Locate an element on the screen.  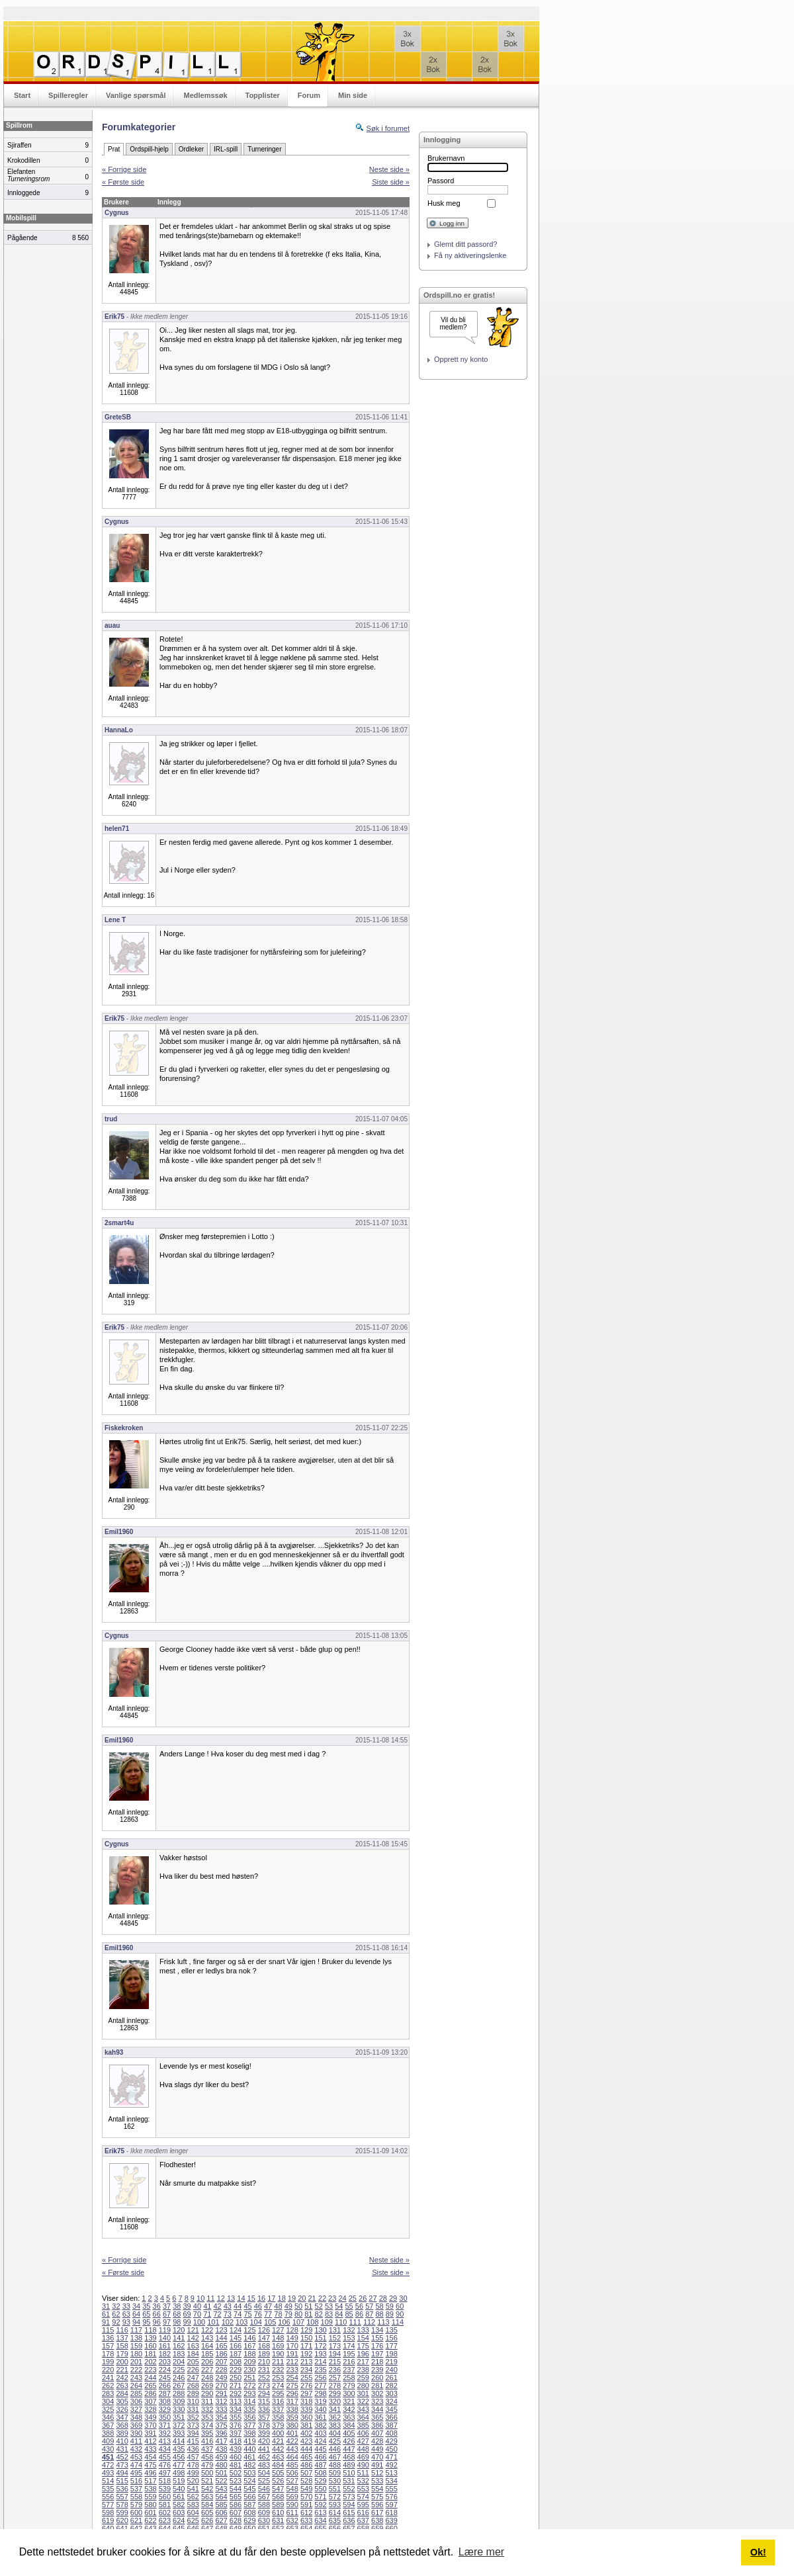
266 is located at coordinates (165, 2385).